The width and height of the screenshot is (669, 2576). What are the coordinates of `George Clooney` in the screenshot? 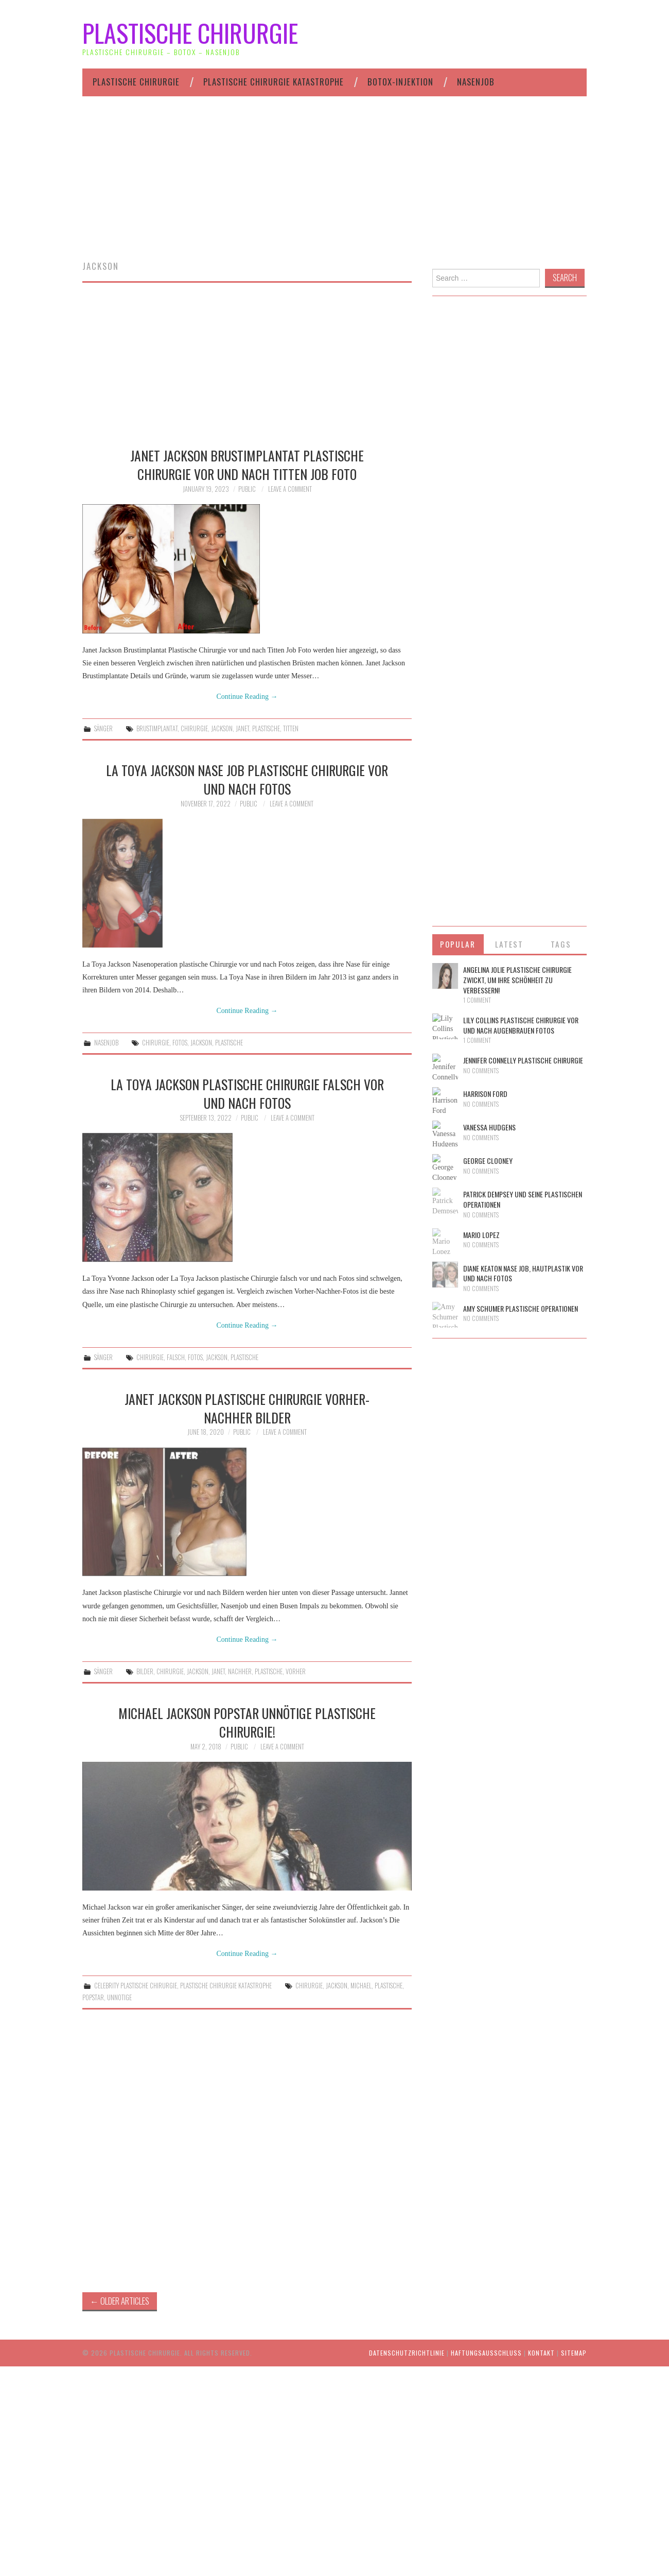 It's located at (488, 1160).